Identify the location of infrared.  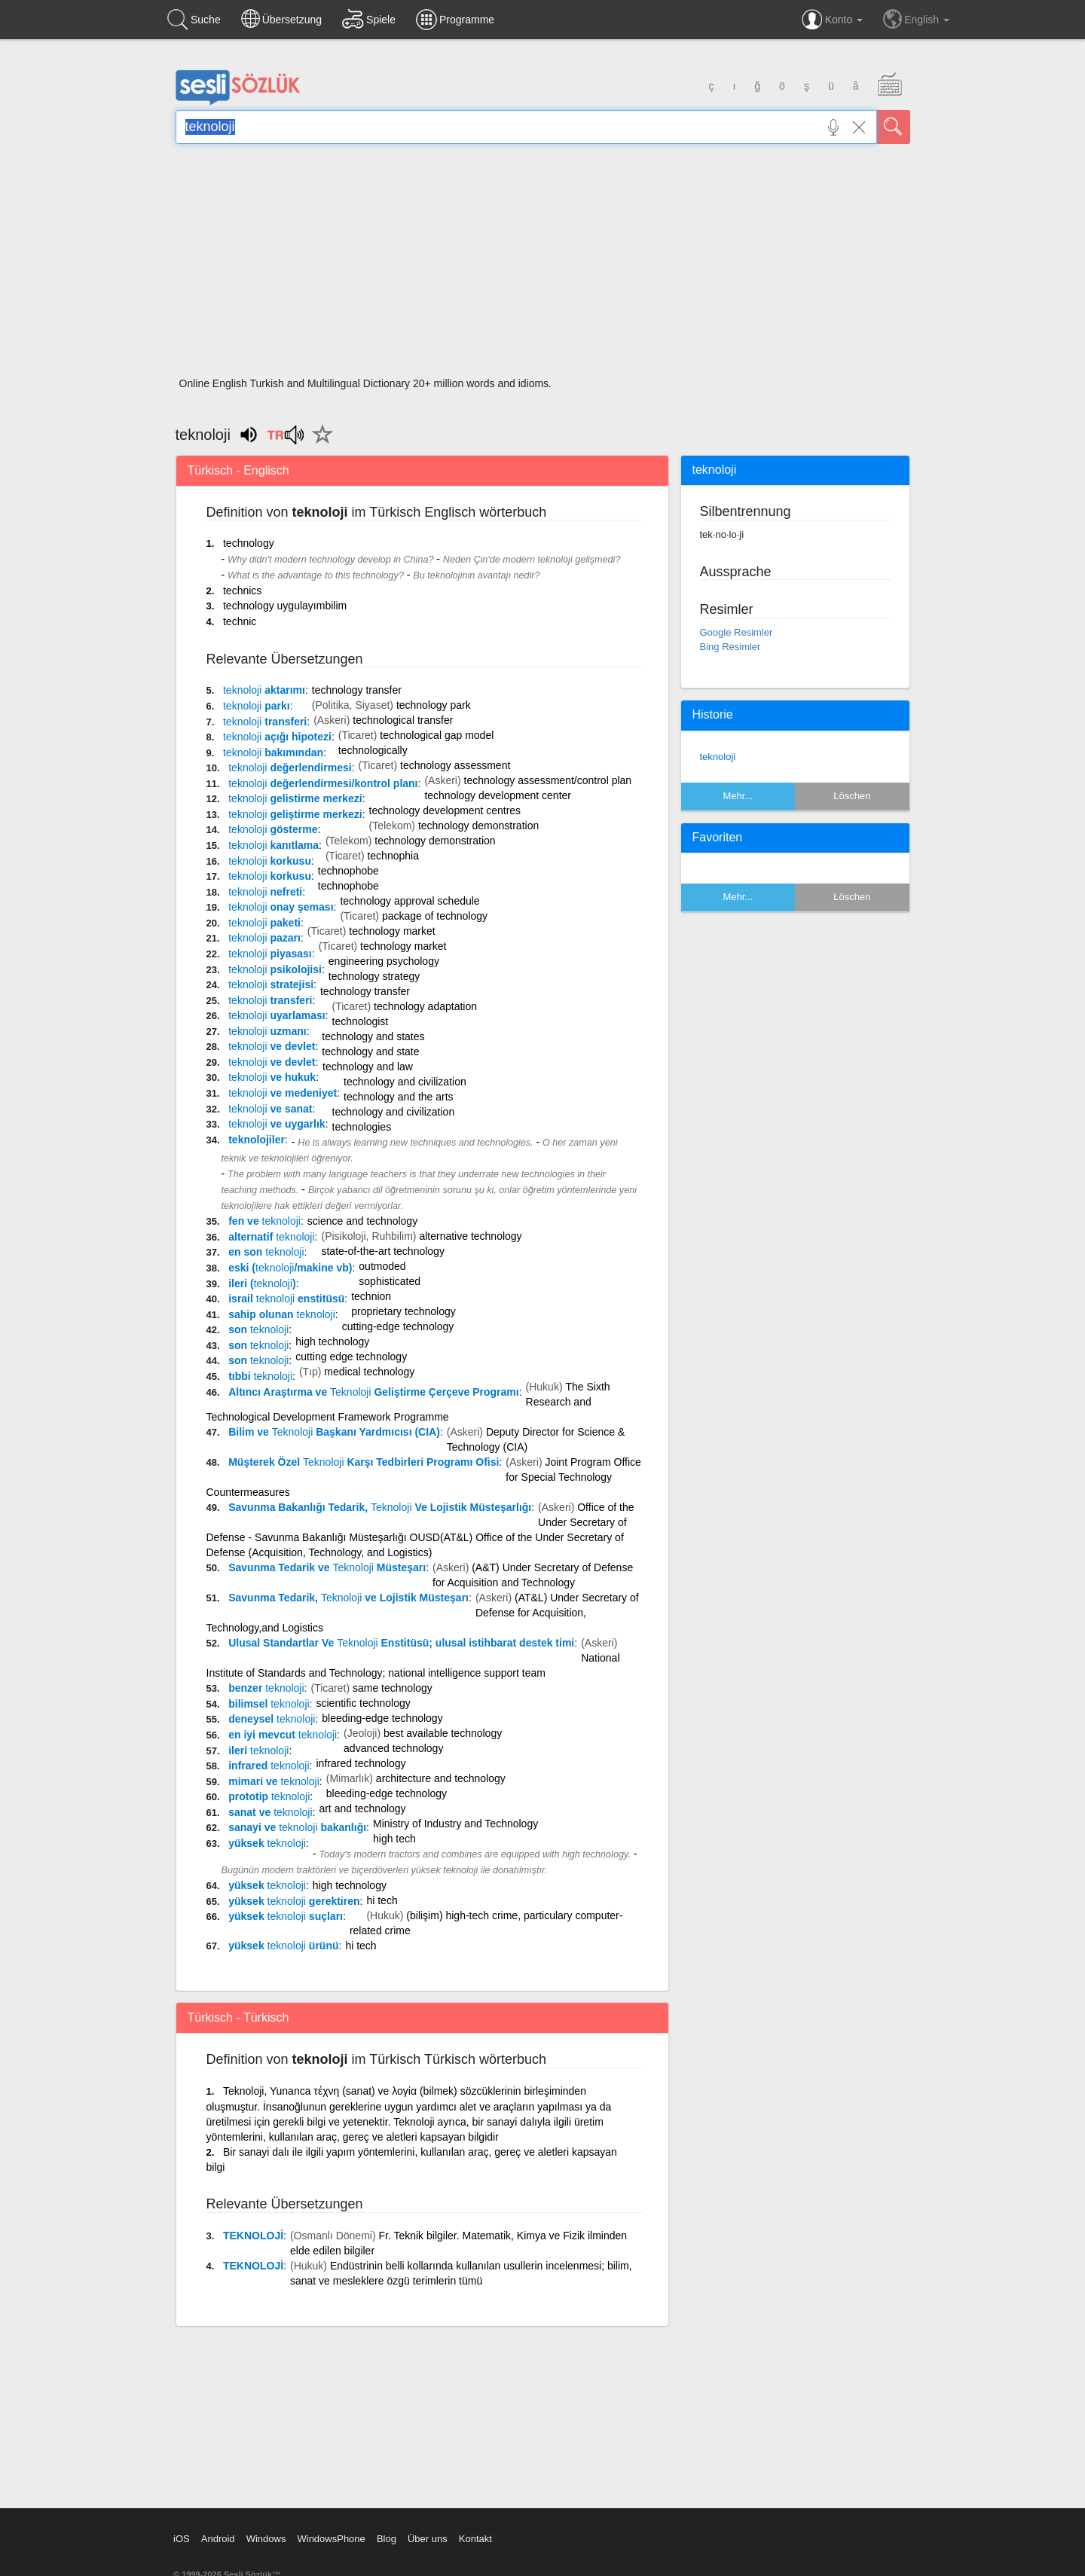
(268, 1766).